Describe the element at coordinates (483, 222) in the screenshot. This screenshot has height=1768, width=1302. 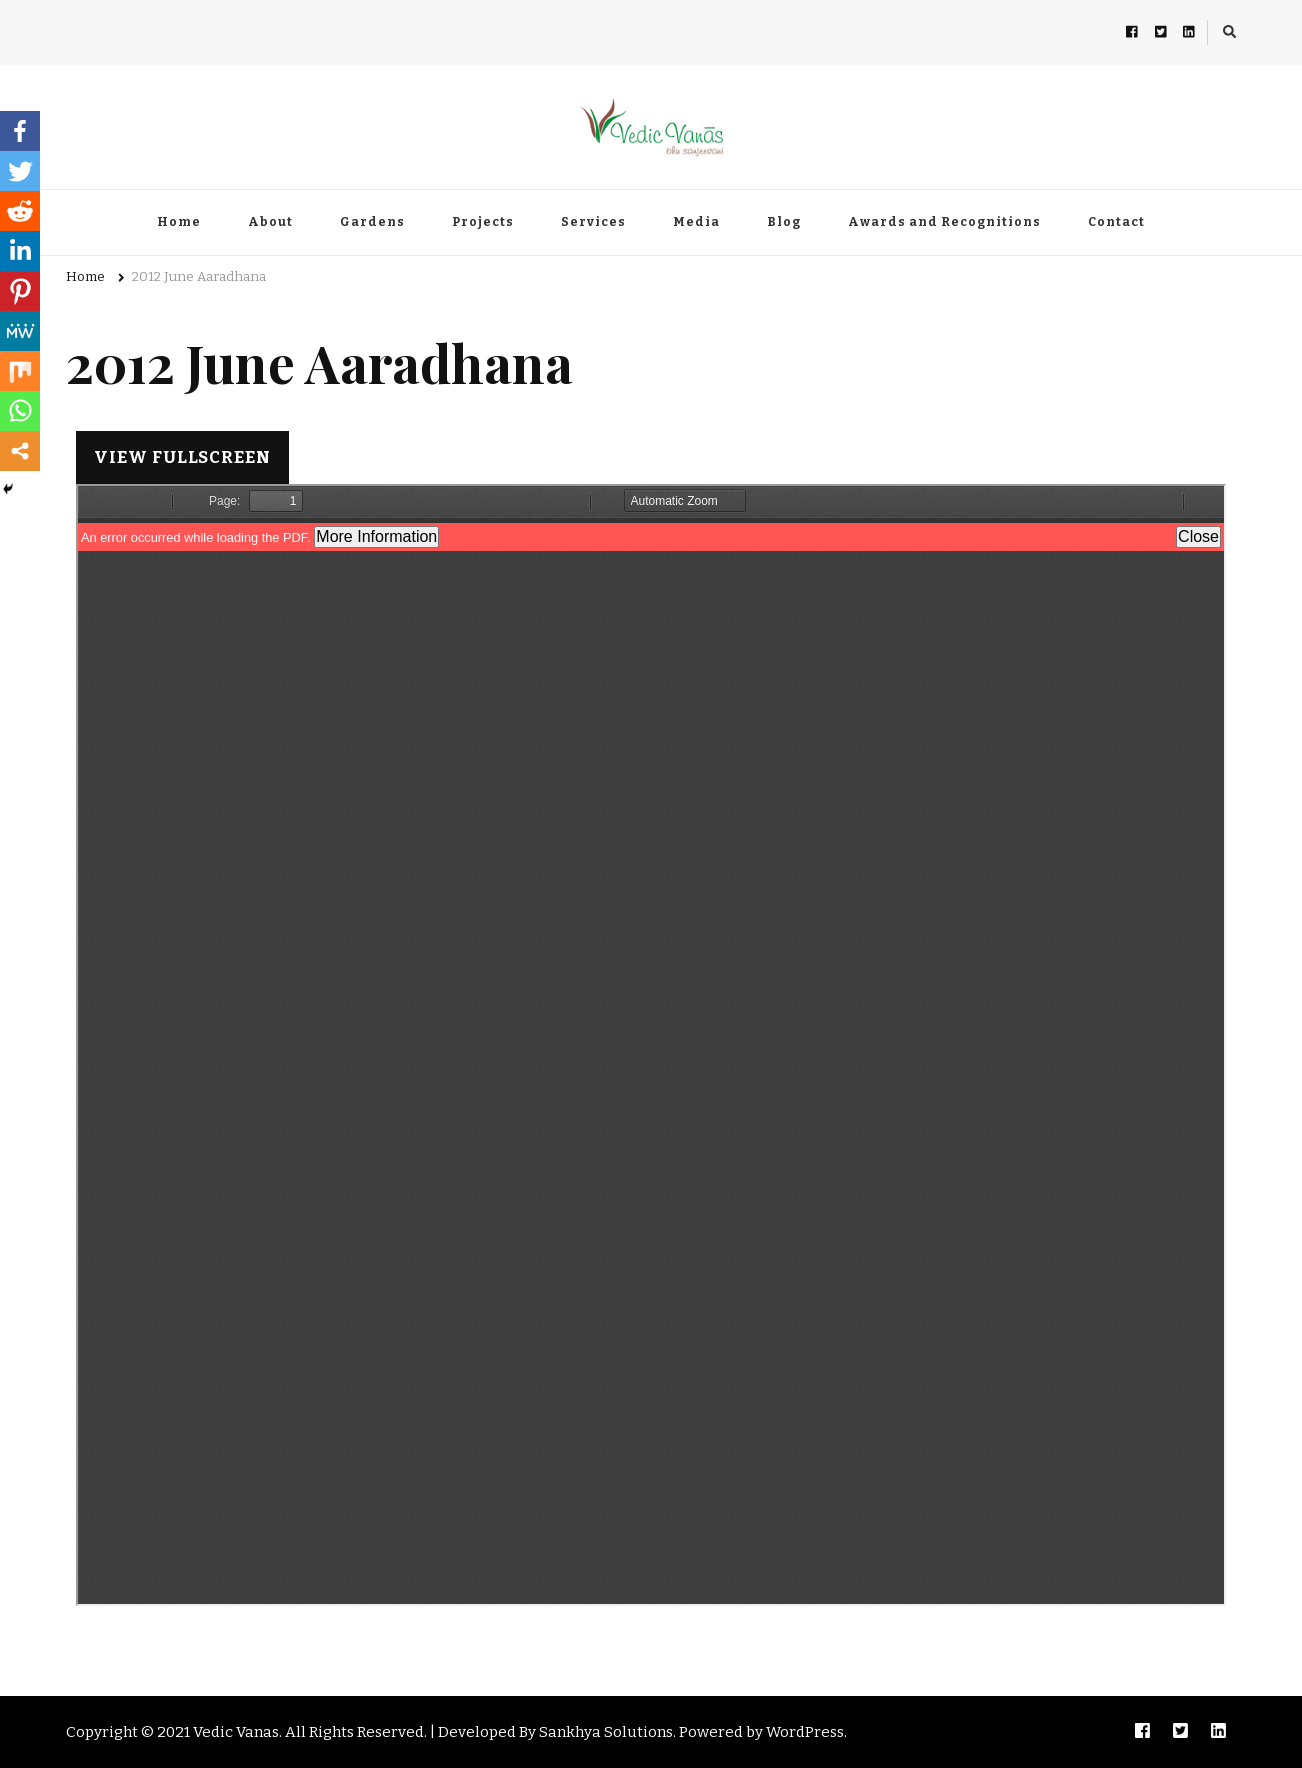
I see `Projects` at that location.